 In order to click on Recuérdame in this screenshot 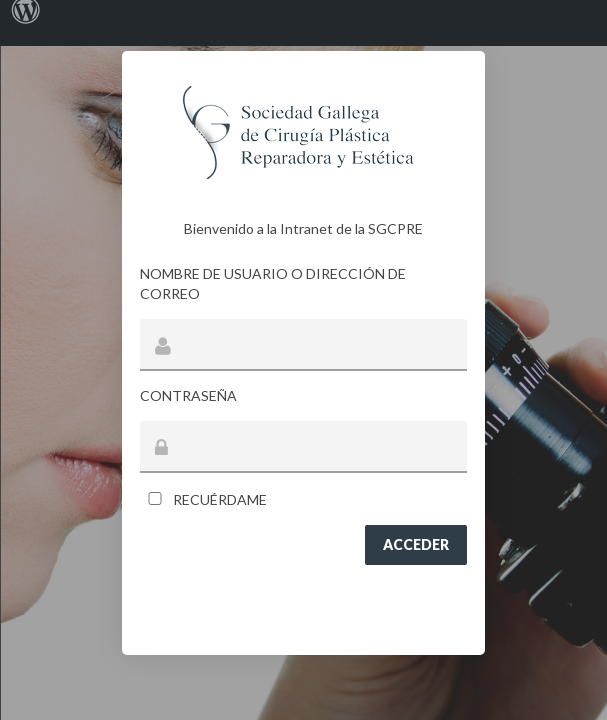, I will do `click(203, 499)`.